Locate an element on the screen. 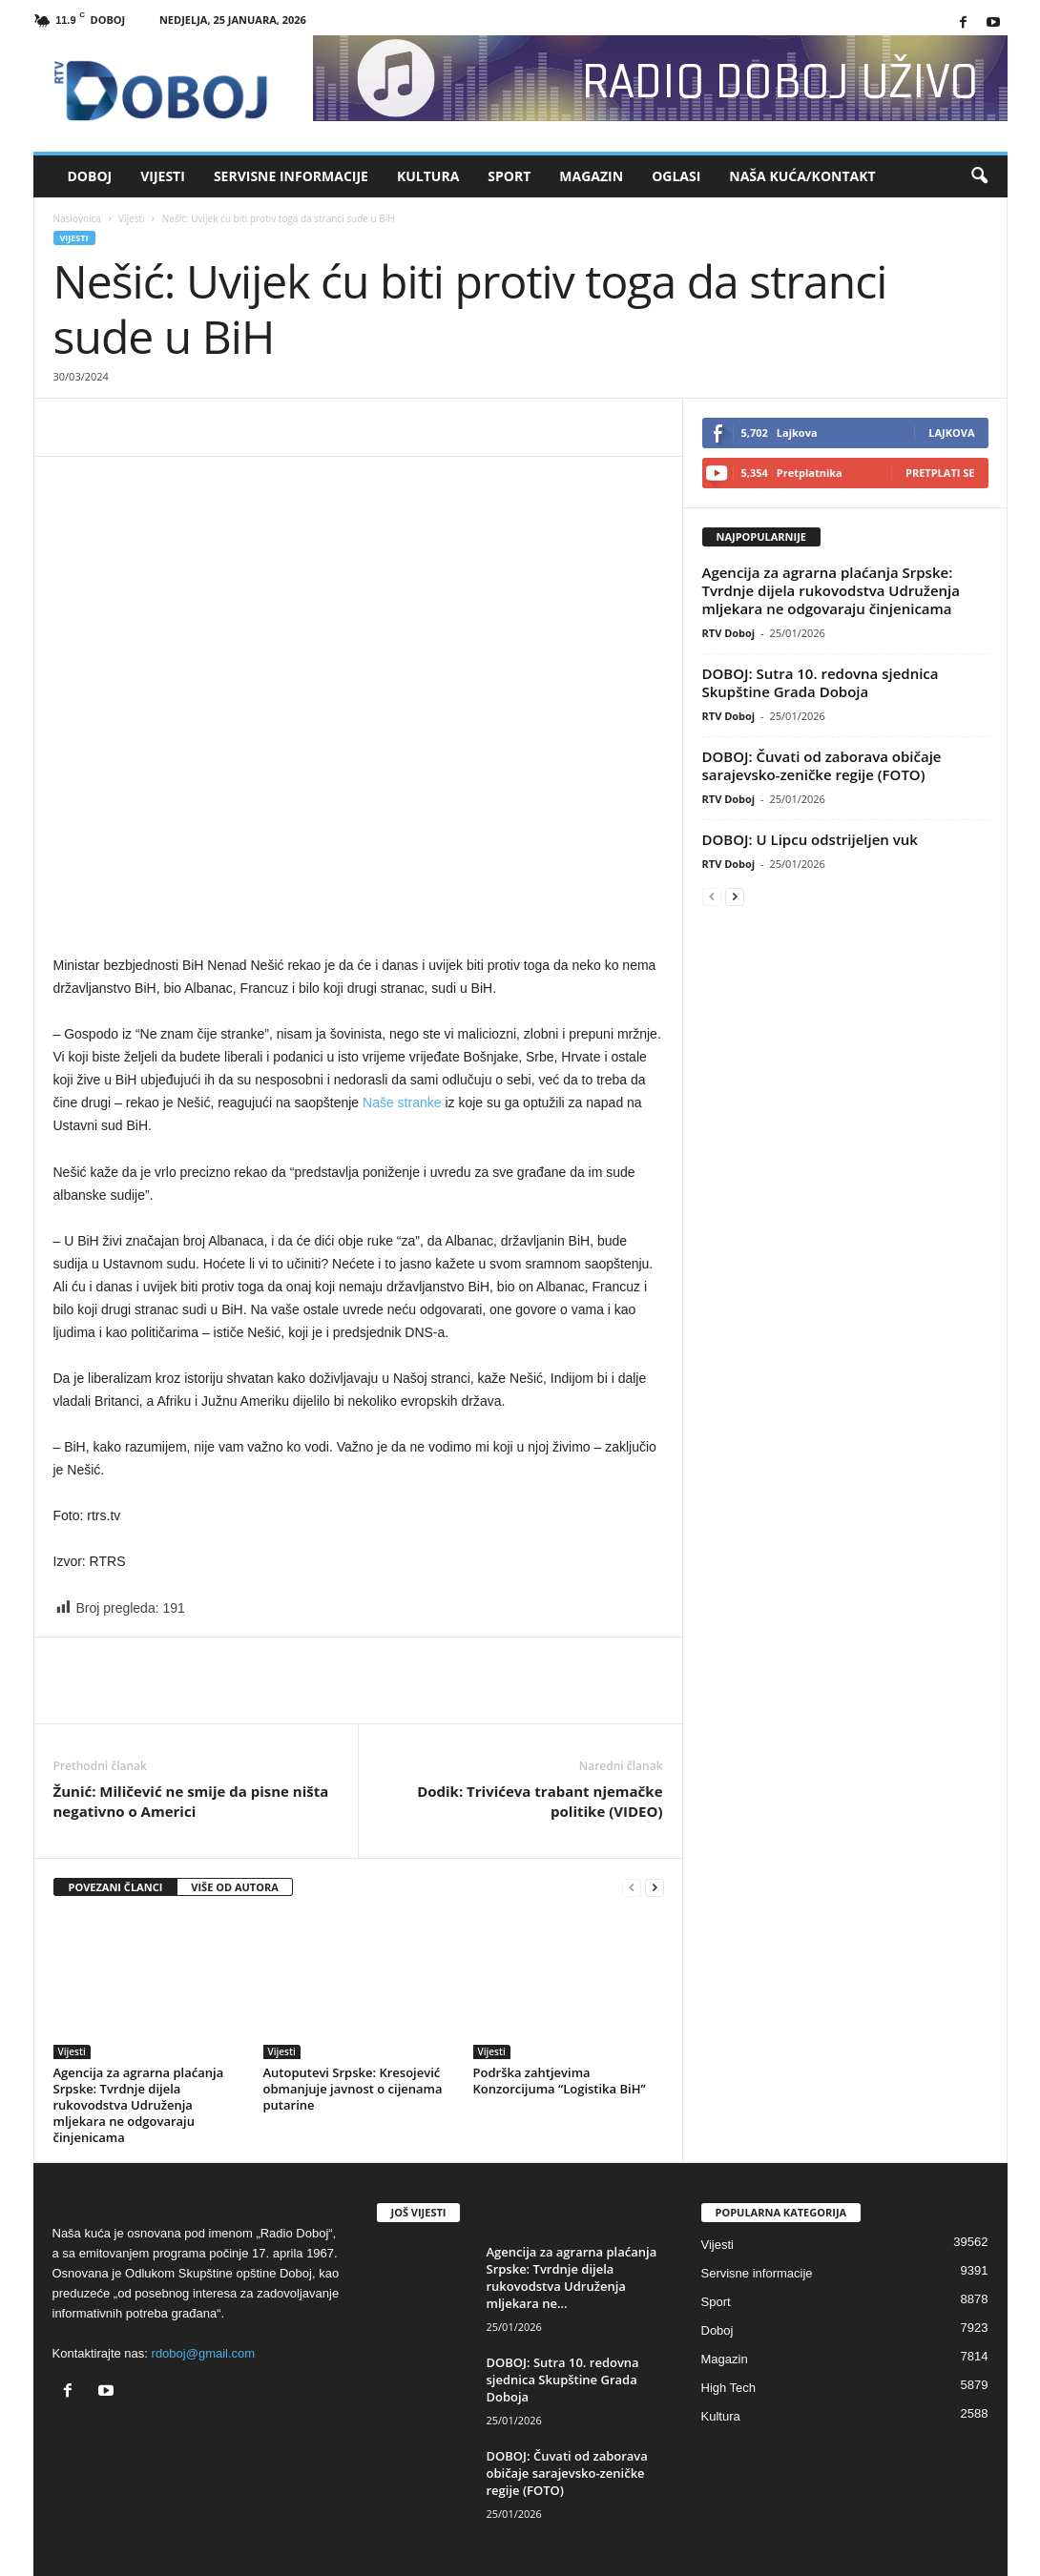 This screenshot has width=1040, height=2576. Žunić: Miličević ne smije da pisne ništa negativno o Americi is located at coordinates (191, 1801).